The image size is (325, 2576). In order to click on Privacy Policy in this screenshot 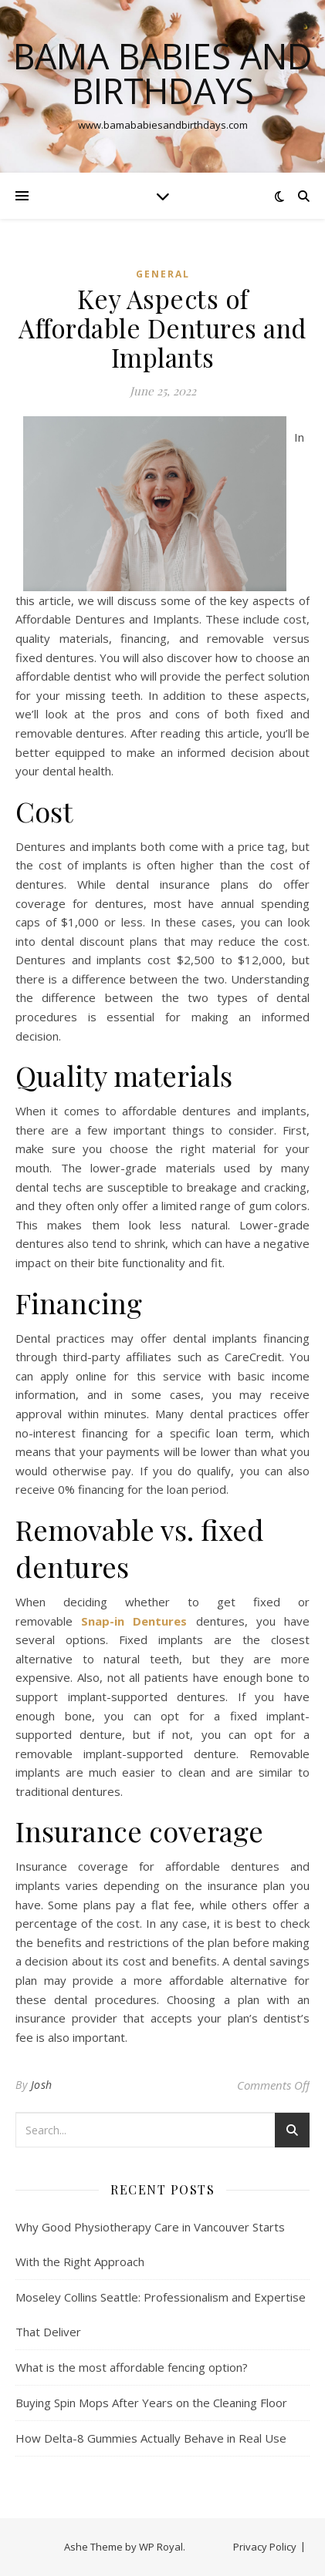, I will do `click(264, 2547)`.